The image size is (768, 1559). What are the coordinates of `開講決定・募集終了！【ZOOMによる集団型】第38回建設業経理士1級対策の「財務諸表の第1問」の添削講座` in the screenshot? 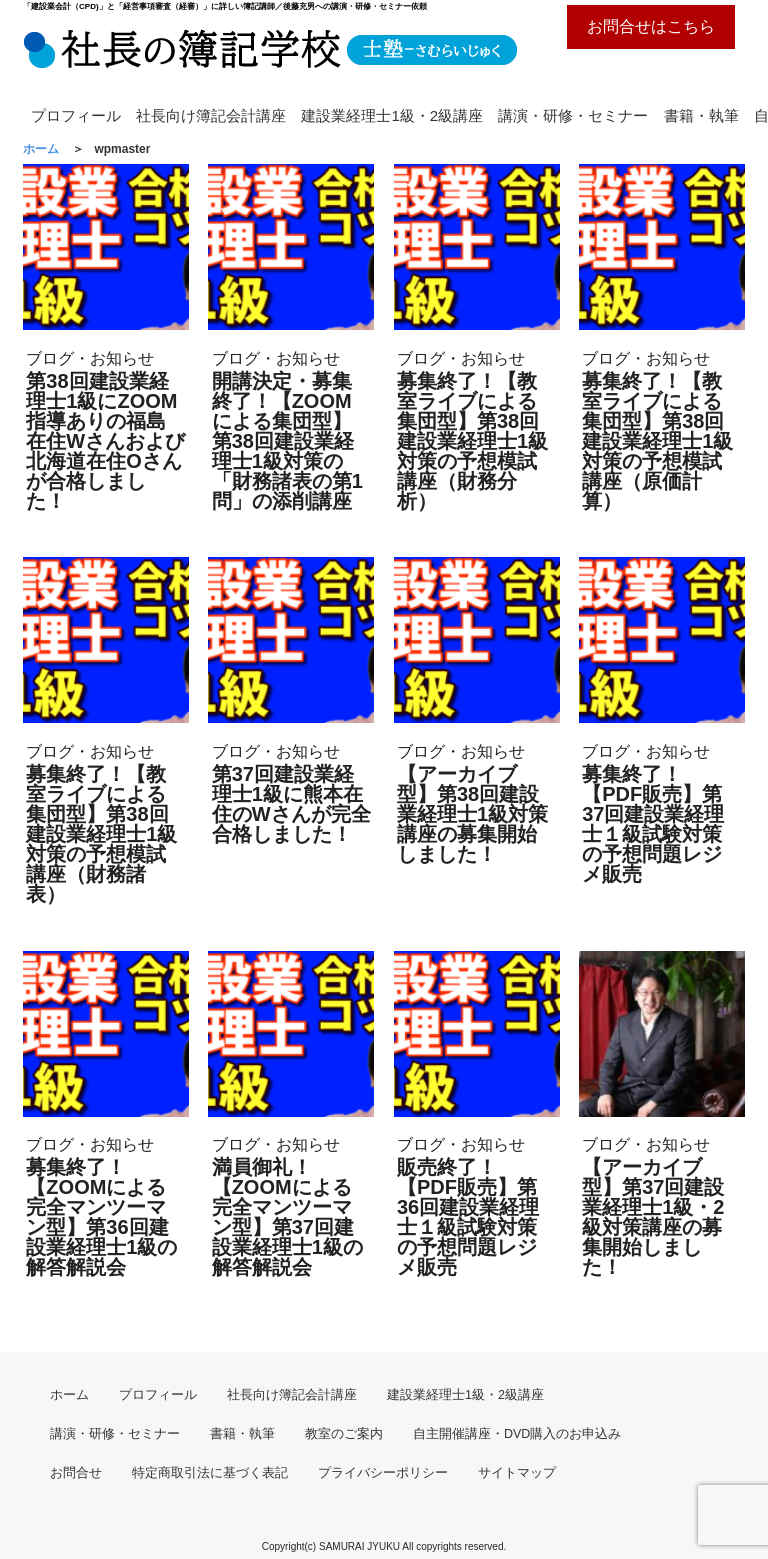 It's located at (287, 441).